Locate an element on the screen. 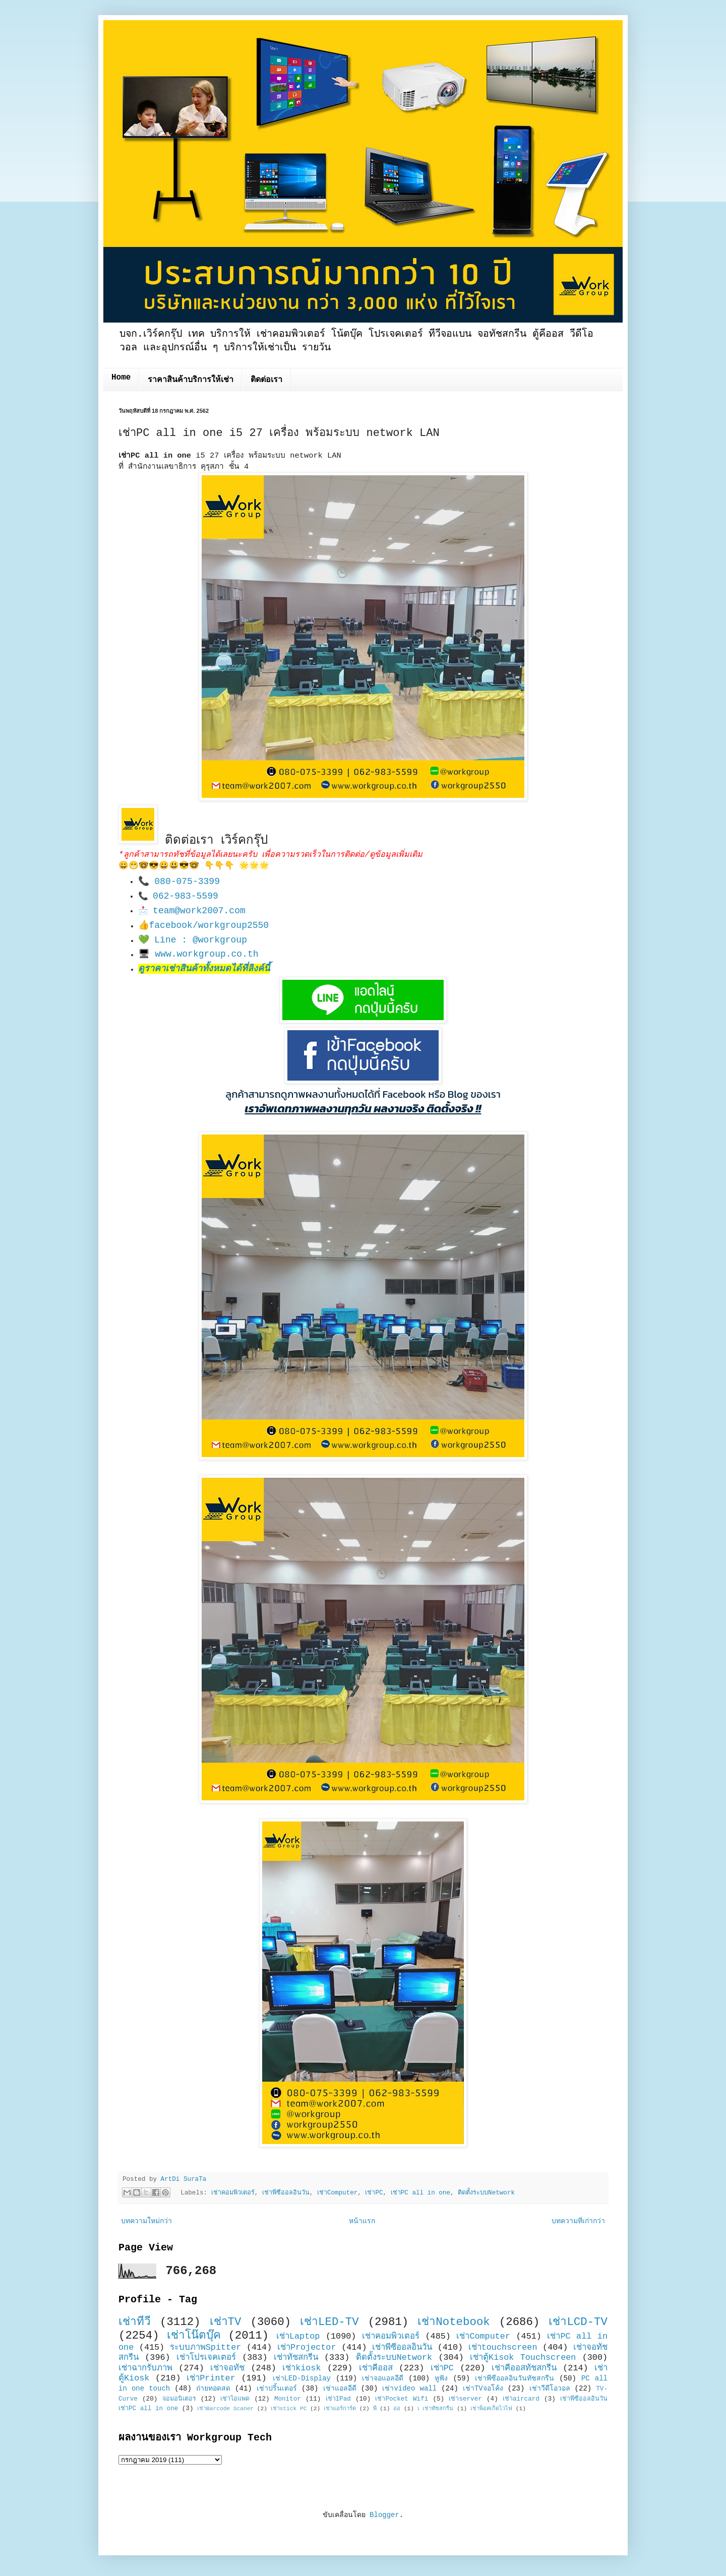  หูฟัง is located at coordinates (441, 2378).